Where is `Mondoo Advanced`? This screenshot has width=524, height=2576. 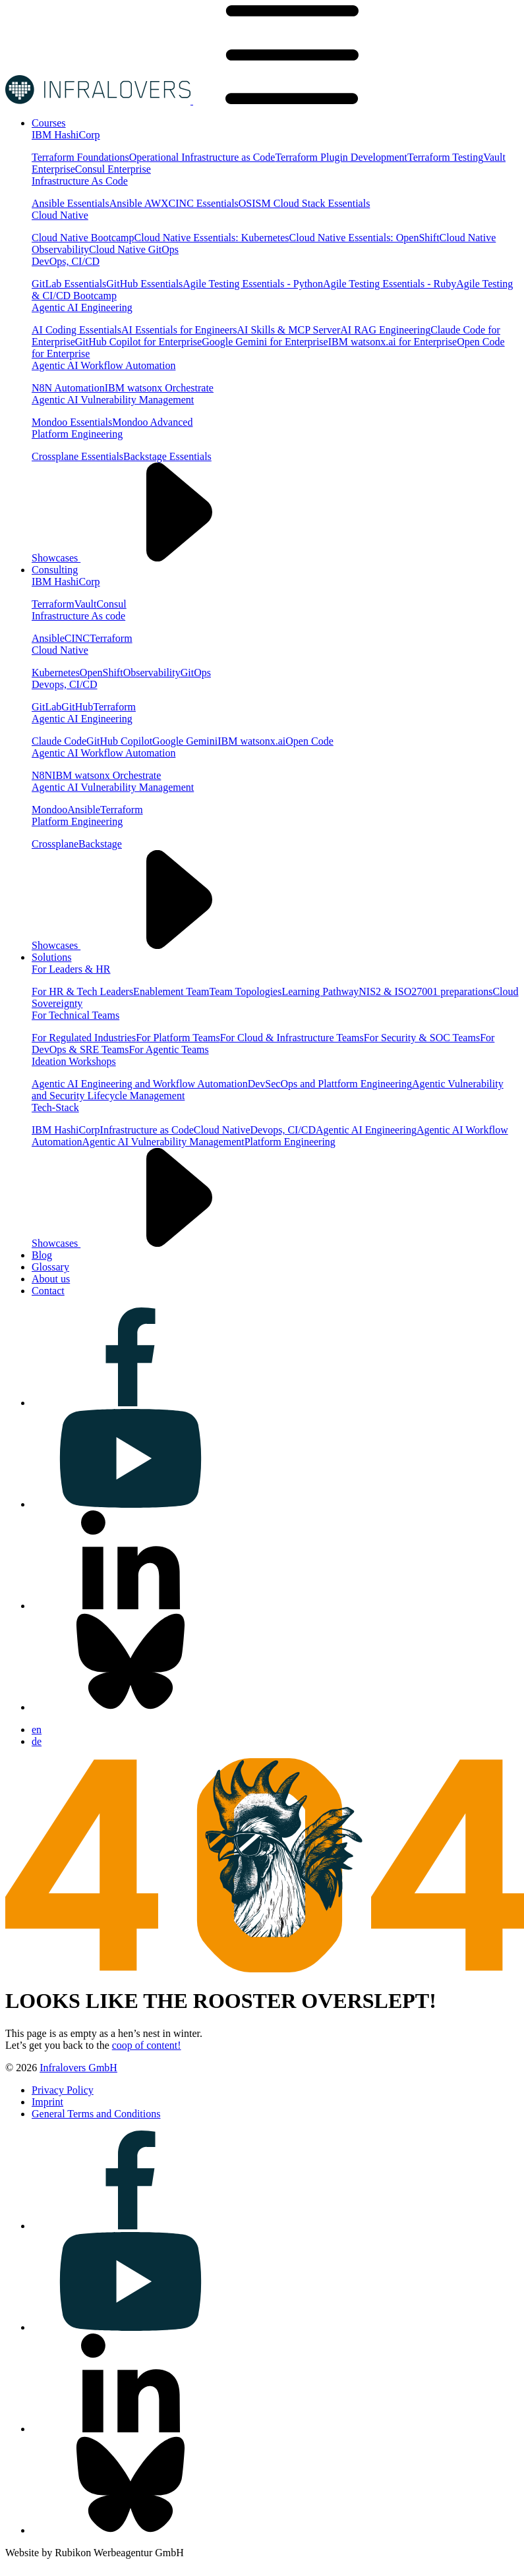 Mondoo Advanced is located at coordinates (152, 422).